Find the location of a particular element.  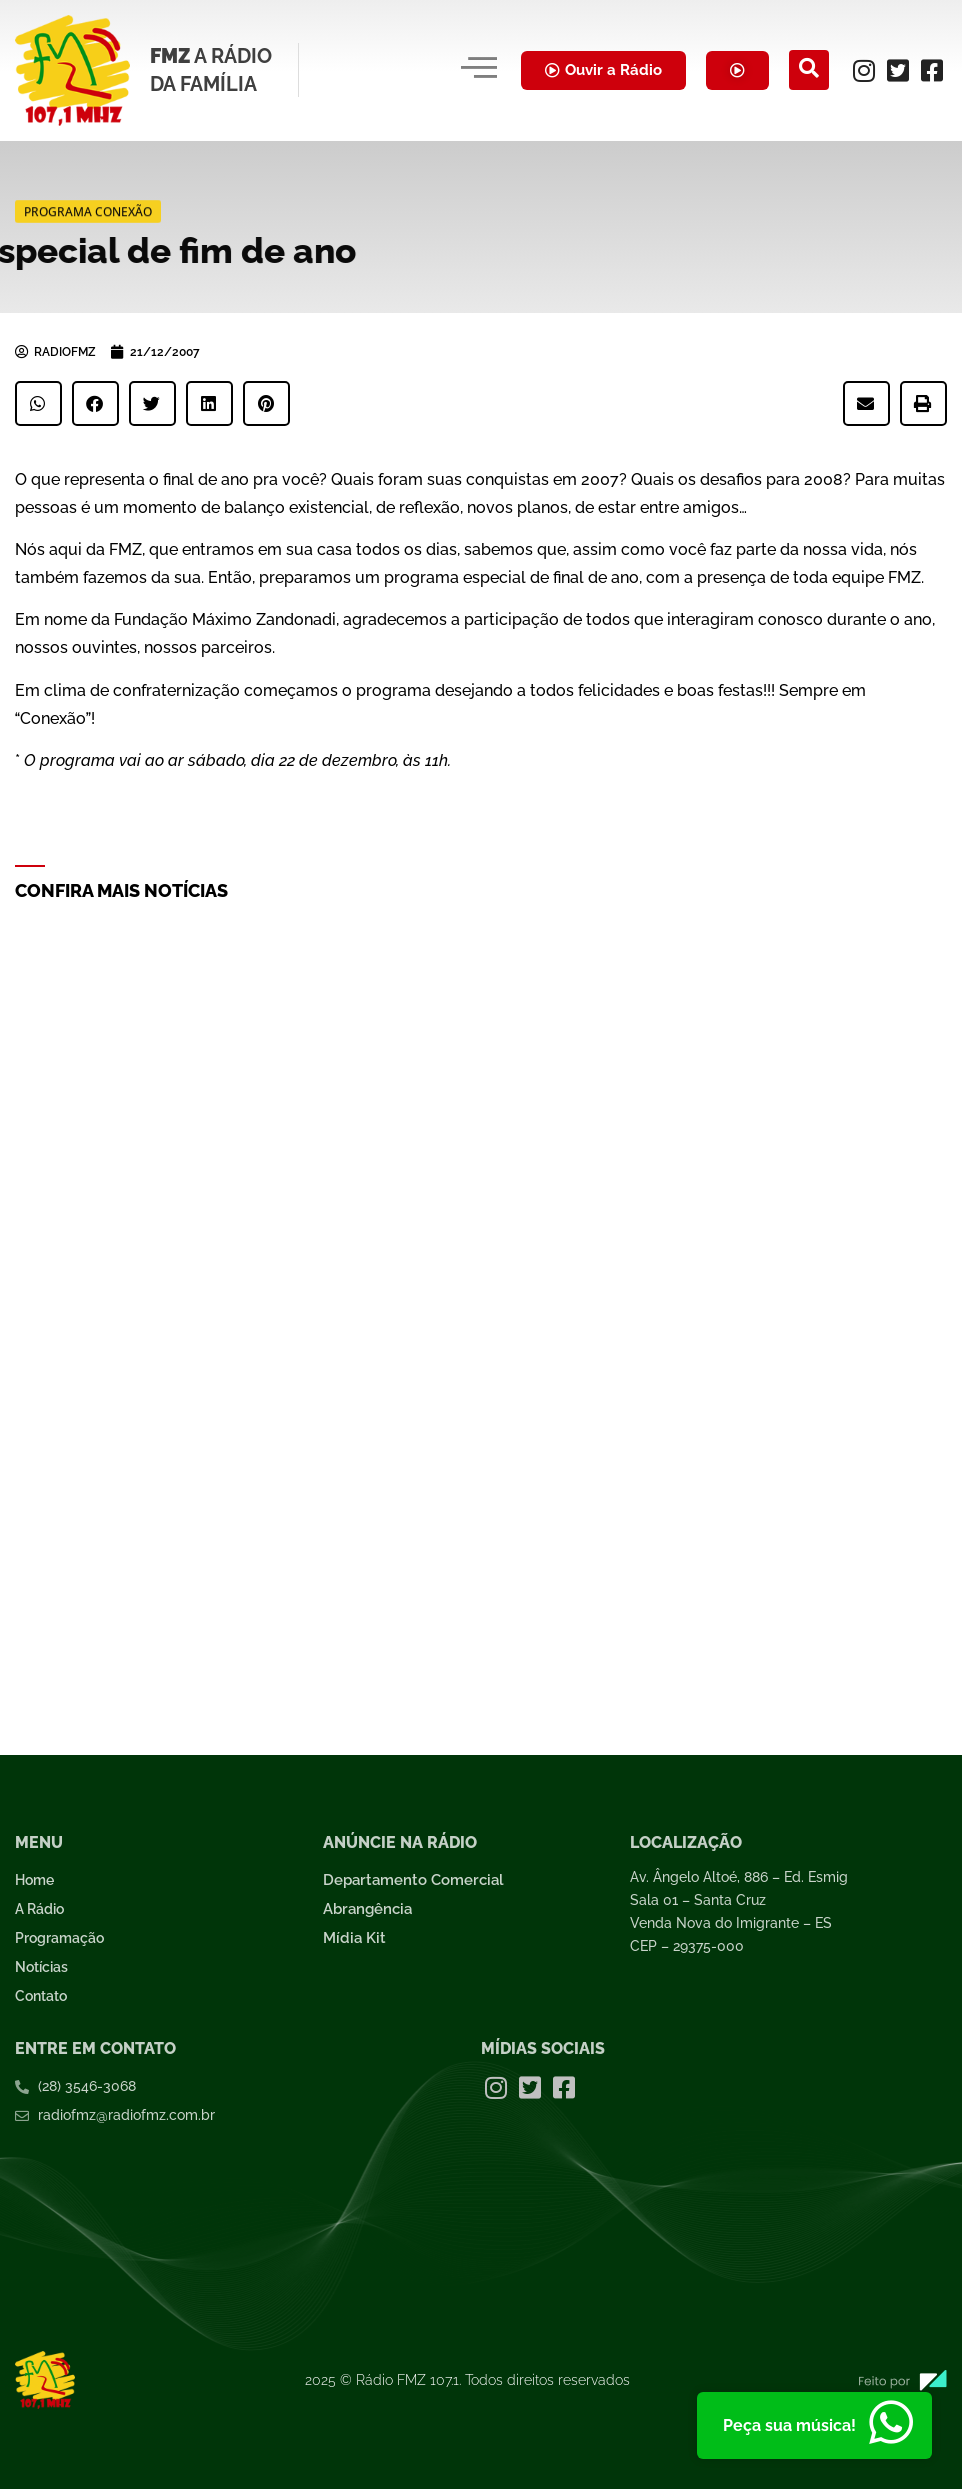

[Facebook] is located at coordinates (932, 70).